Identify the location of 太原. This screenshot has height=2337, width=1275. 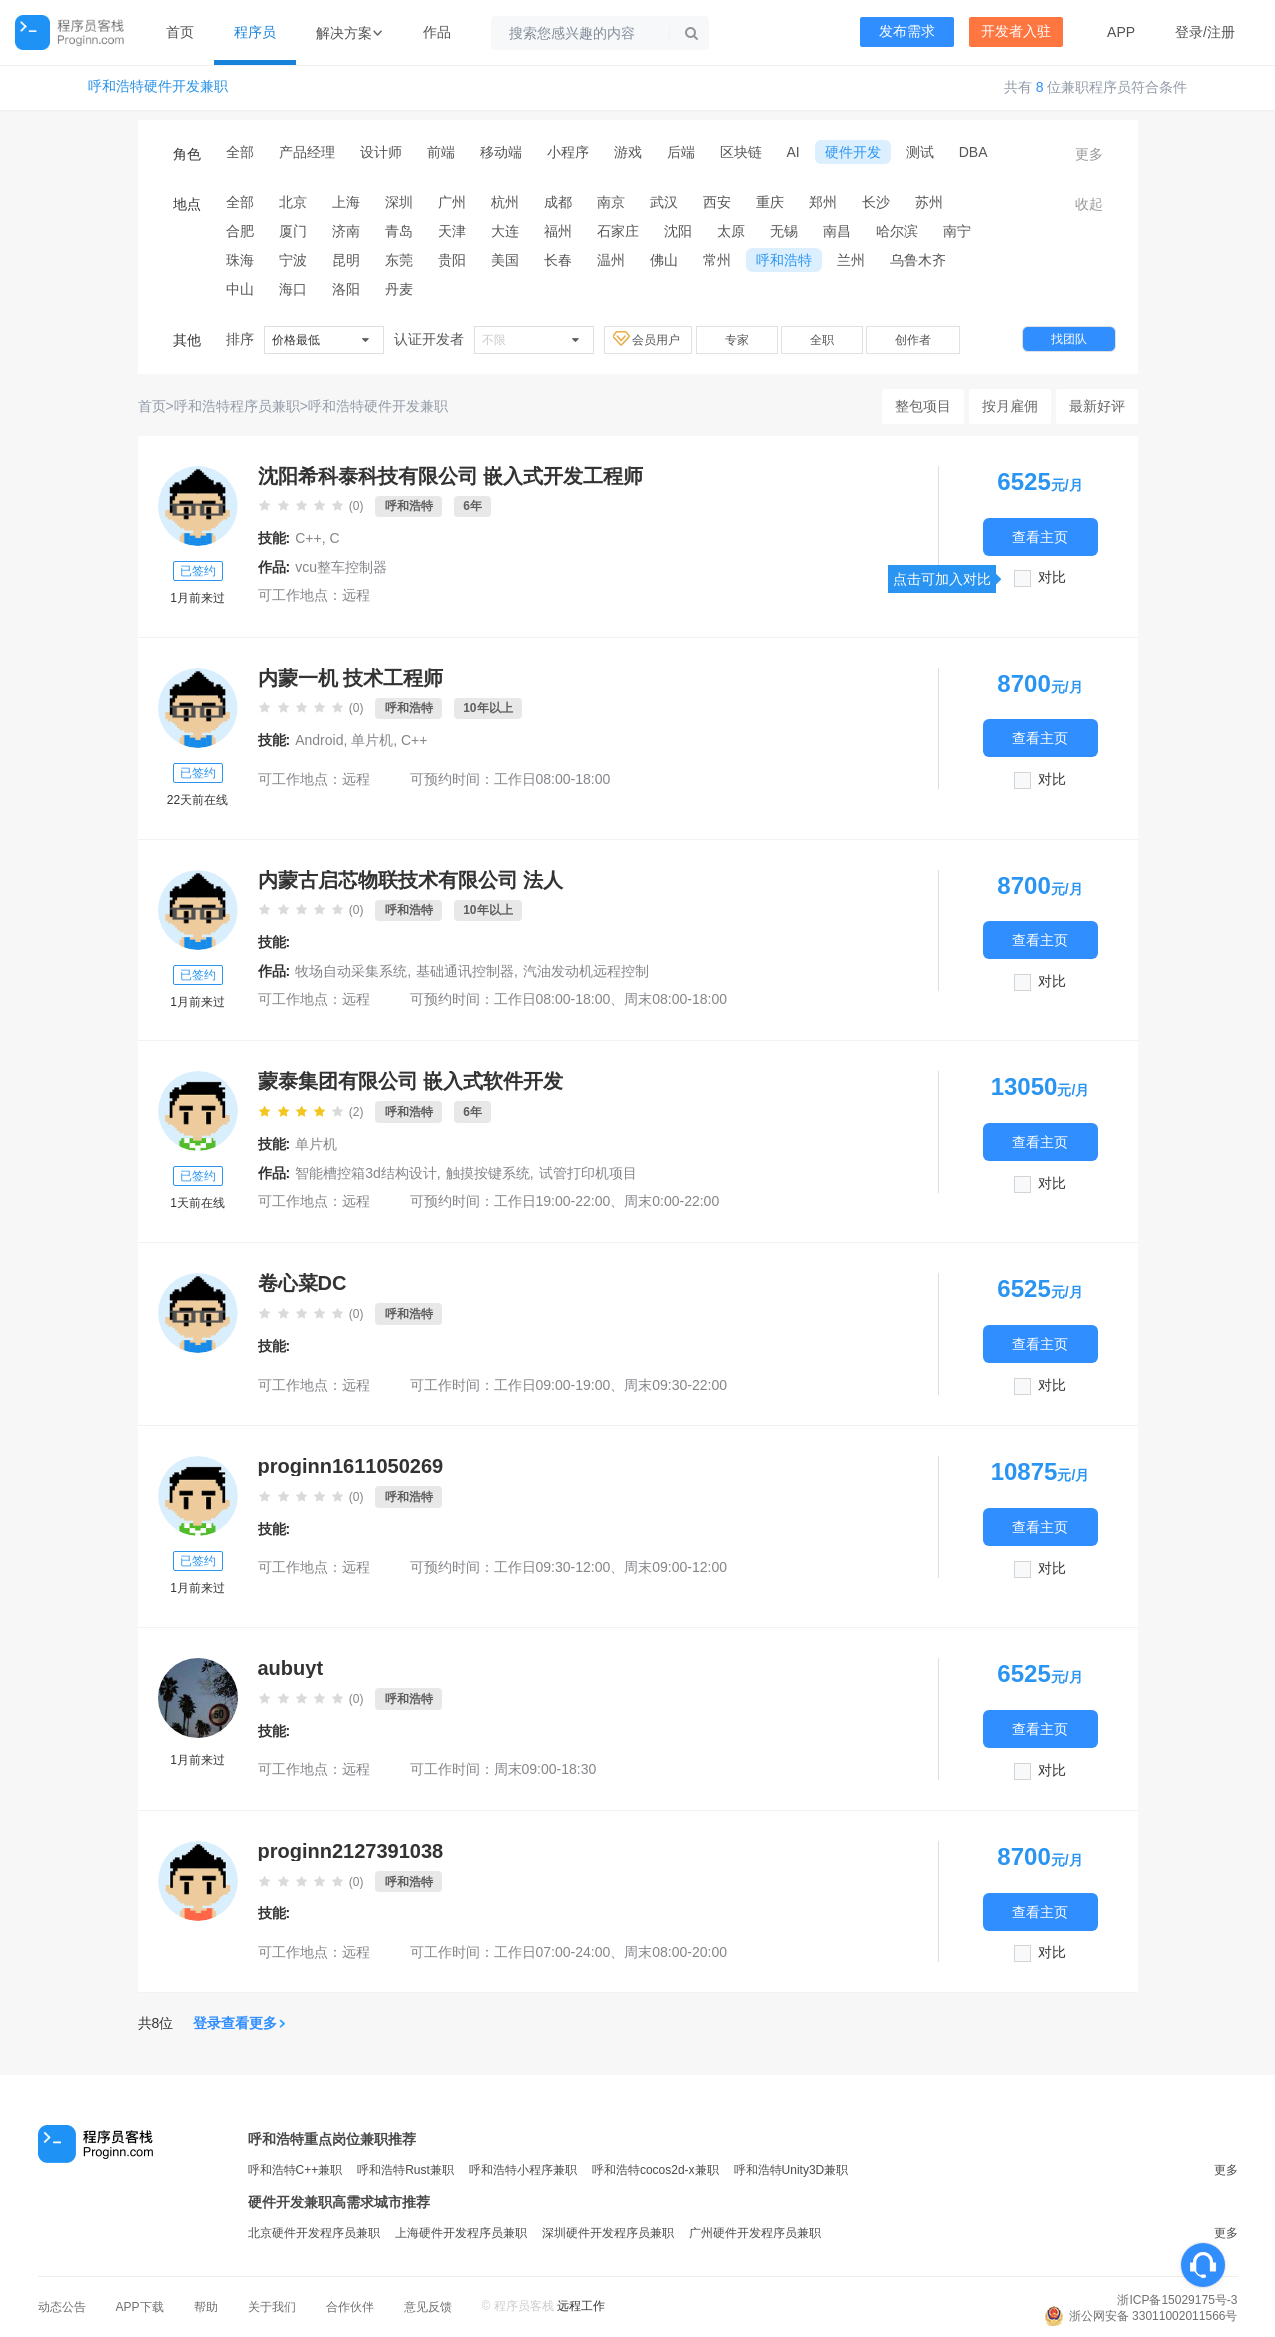
(731, 231).